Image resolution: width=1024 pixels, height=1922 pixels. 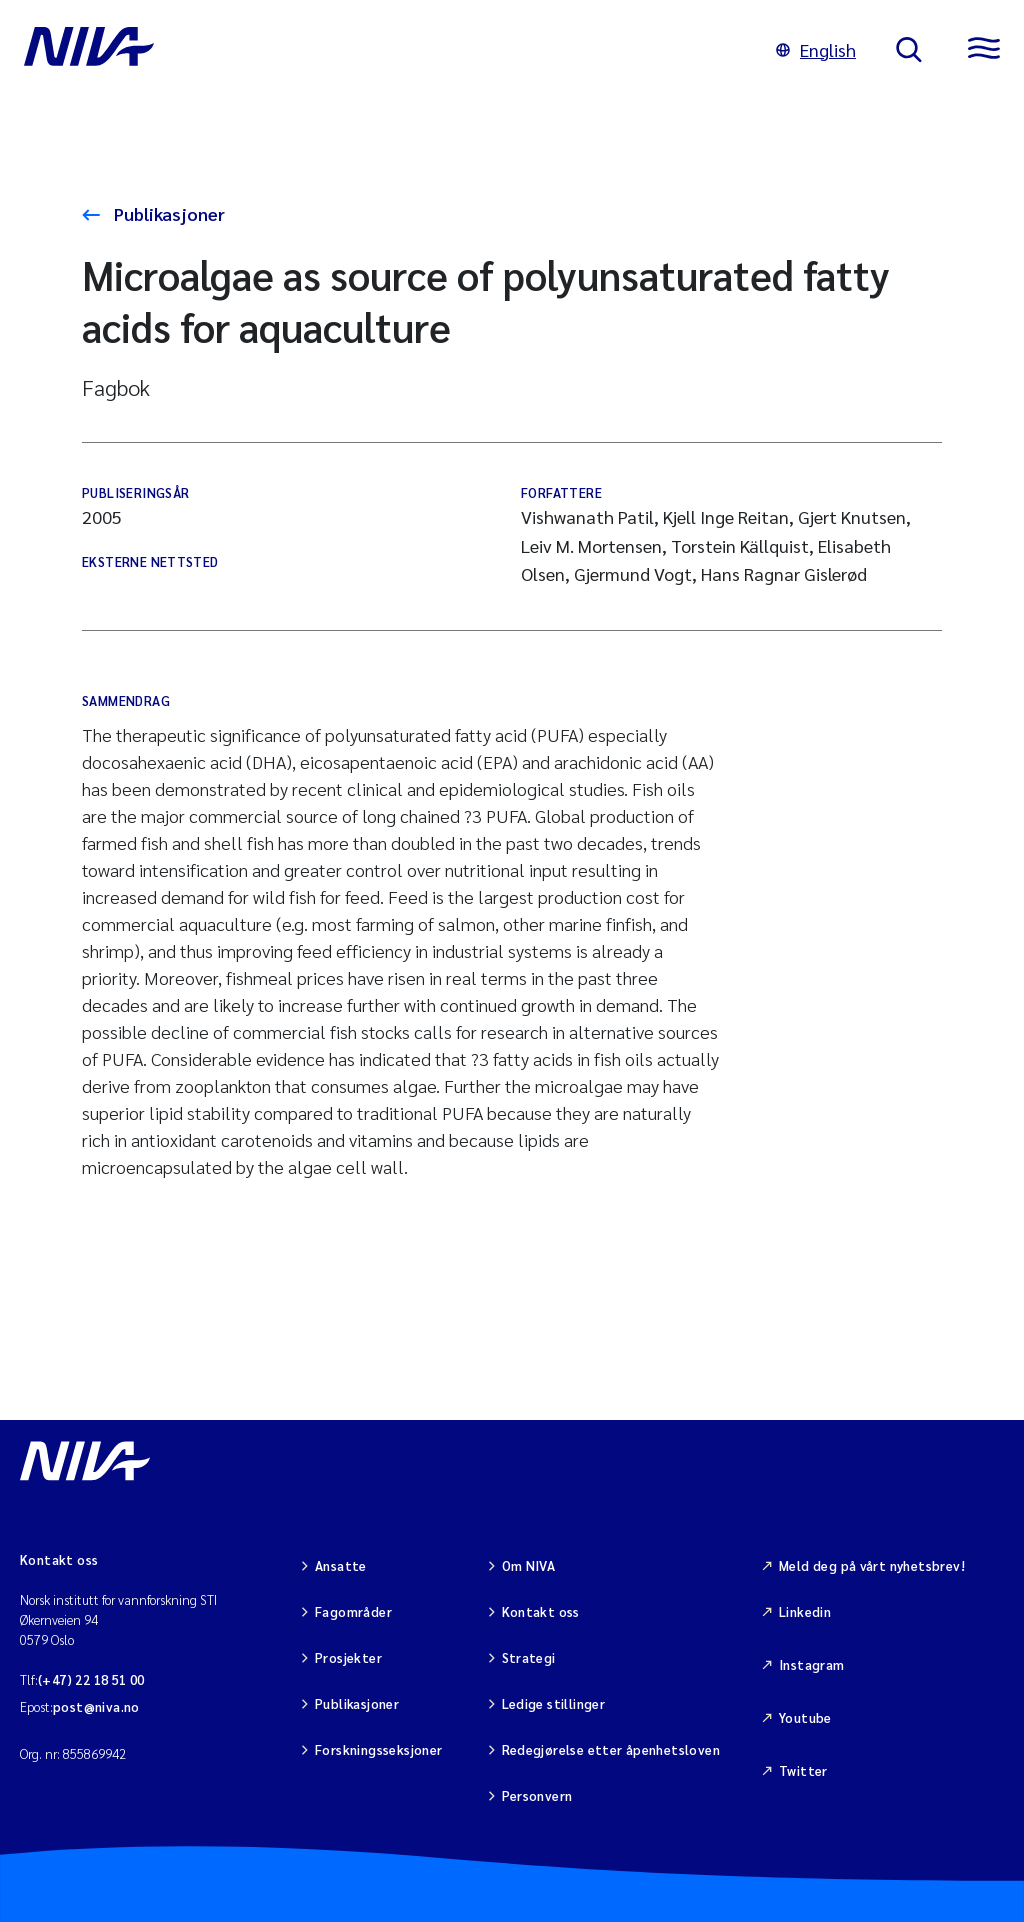 I want to click on Linkedin, so click(x=805, y=1611).